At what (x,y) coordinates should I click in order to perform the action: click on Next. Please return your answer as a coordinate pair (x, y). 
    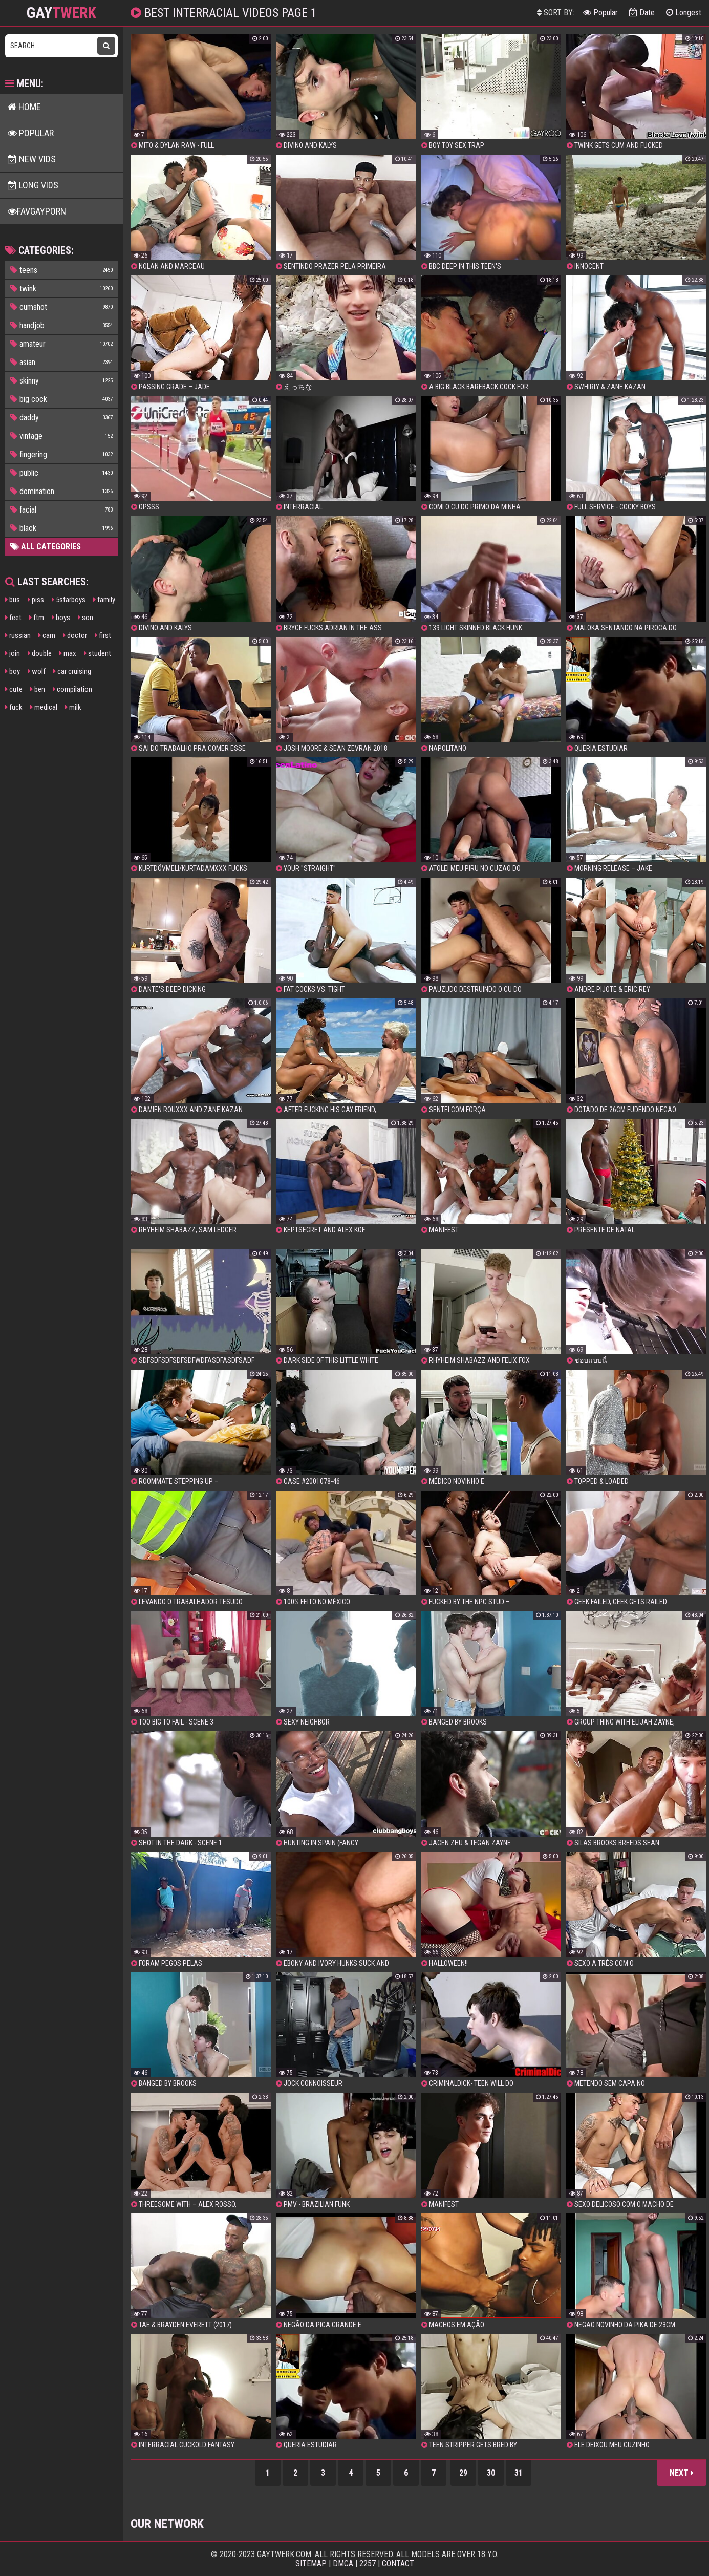
    Looking at the image, I should click on (682, 2473).